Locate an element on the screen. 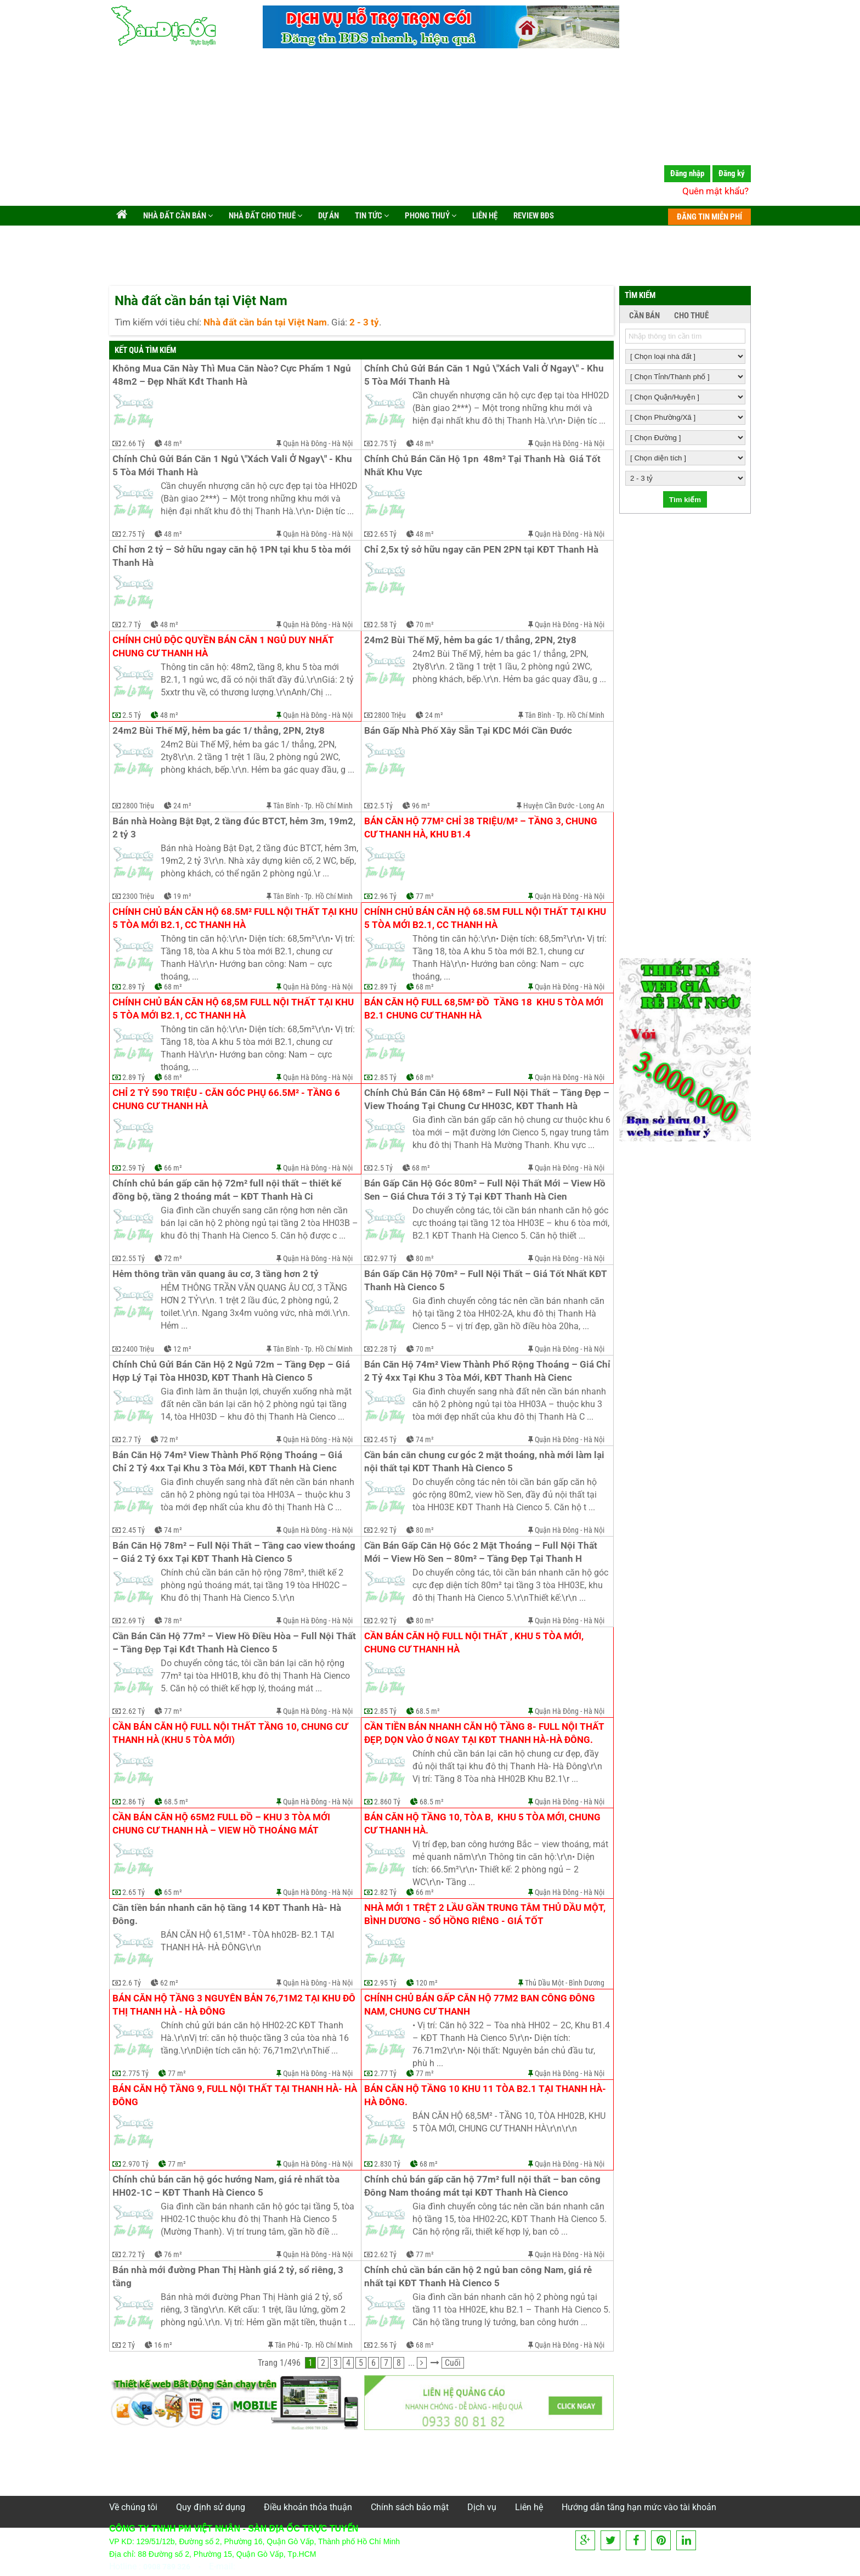  Bán căn hộ tầng 3 nguyên bản 76,71m2 tại khu đô thị Thanh Hà - Hà Đông is located at coordinates (235, 2005).